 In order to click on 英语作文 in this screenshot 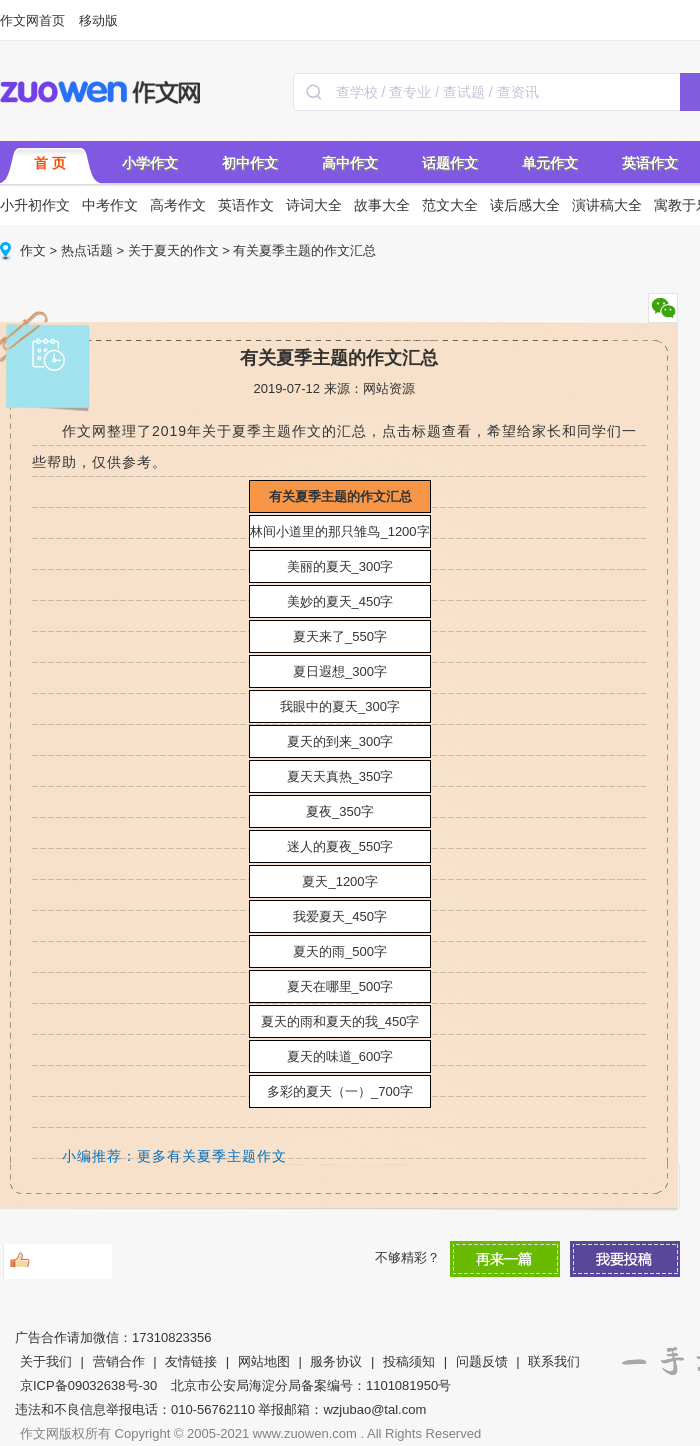, I will do `click(650, 163)`.